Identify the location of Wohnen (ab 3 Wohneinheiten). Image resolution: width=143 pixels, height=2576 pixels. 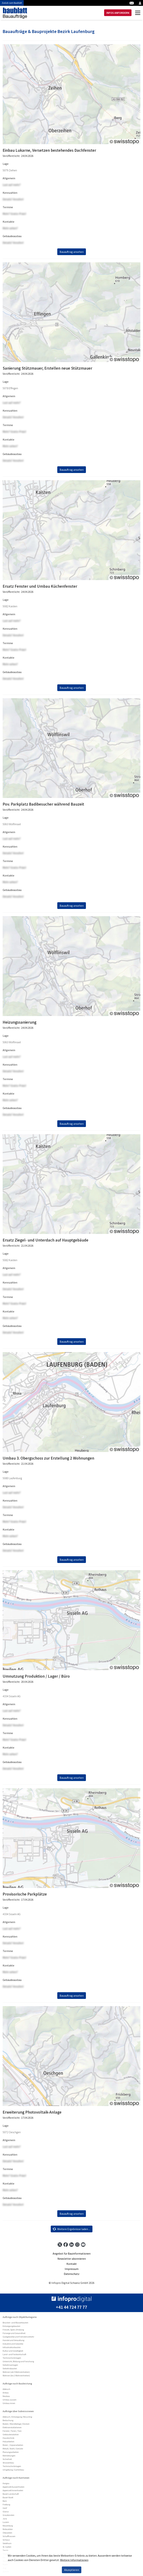
(16, 2372).